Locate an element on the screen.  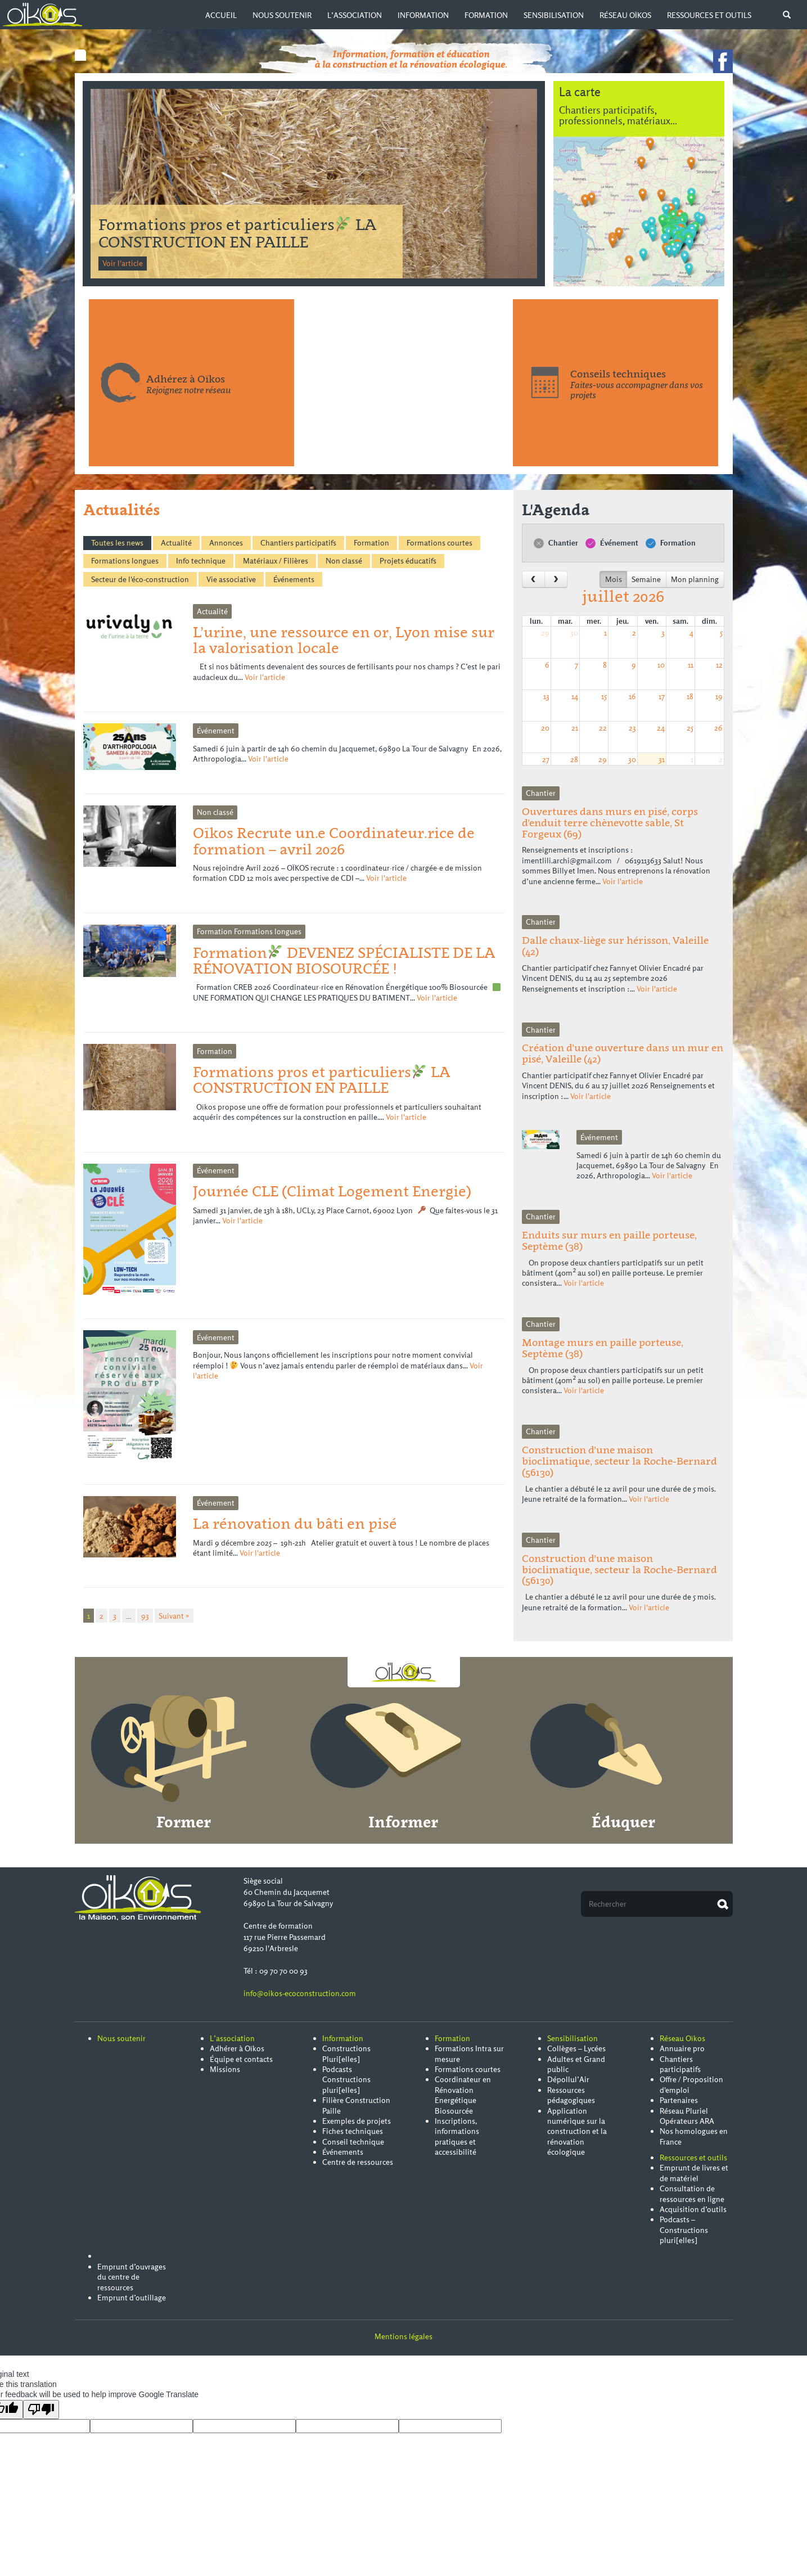
12 is located at coordinates (719, 665).